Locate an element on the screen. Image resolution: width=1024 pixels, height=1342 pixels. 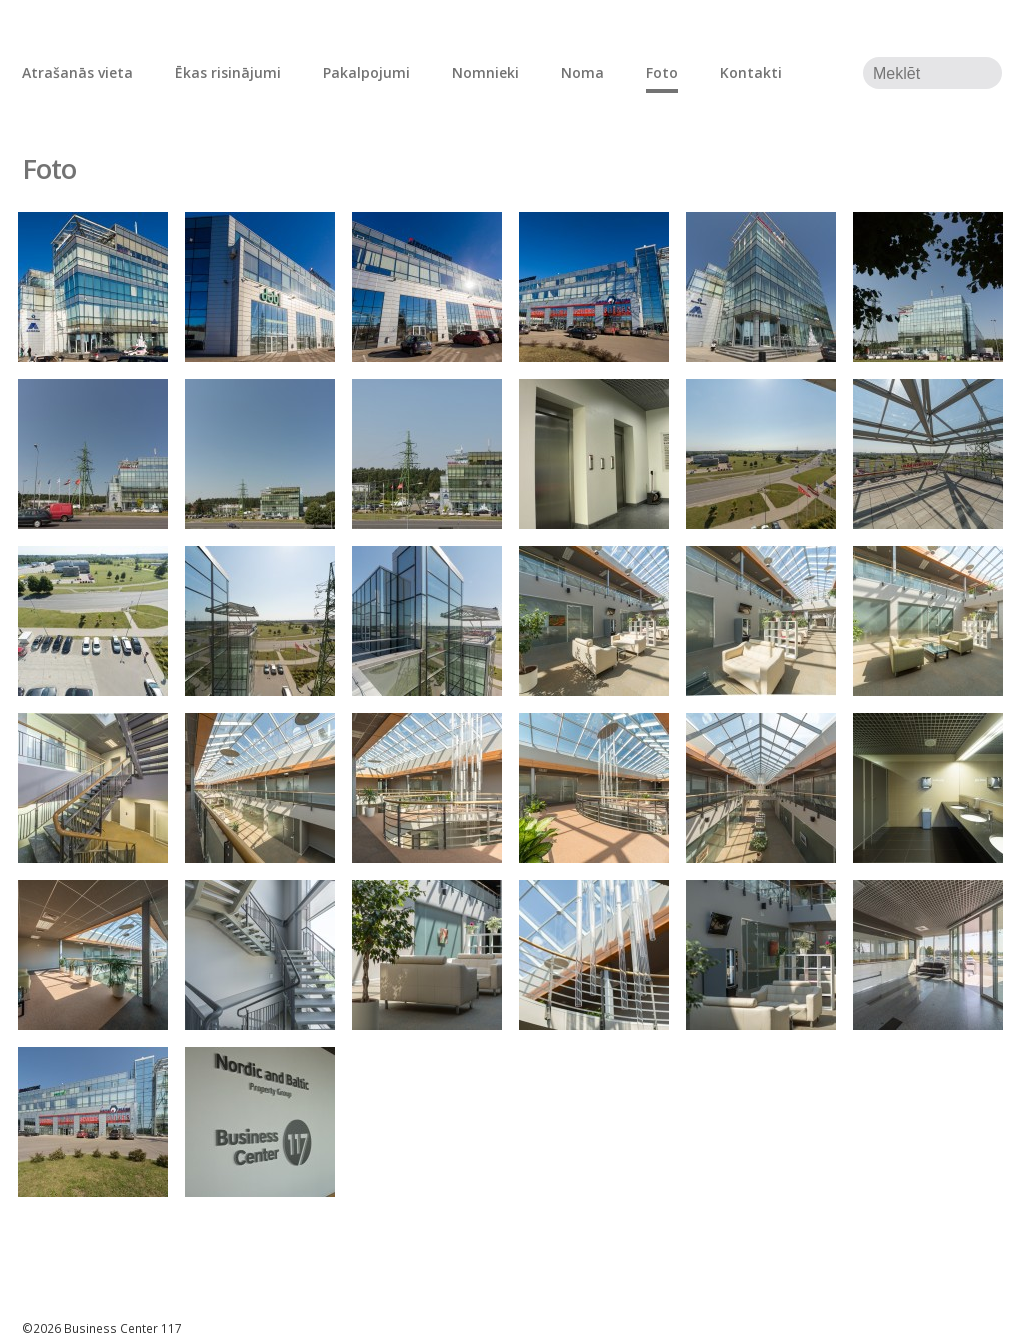
Ēkas risinājumi is located at coordinates (228, 72).